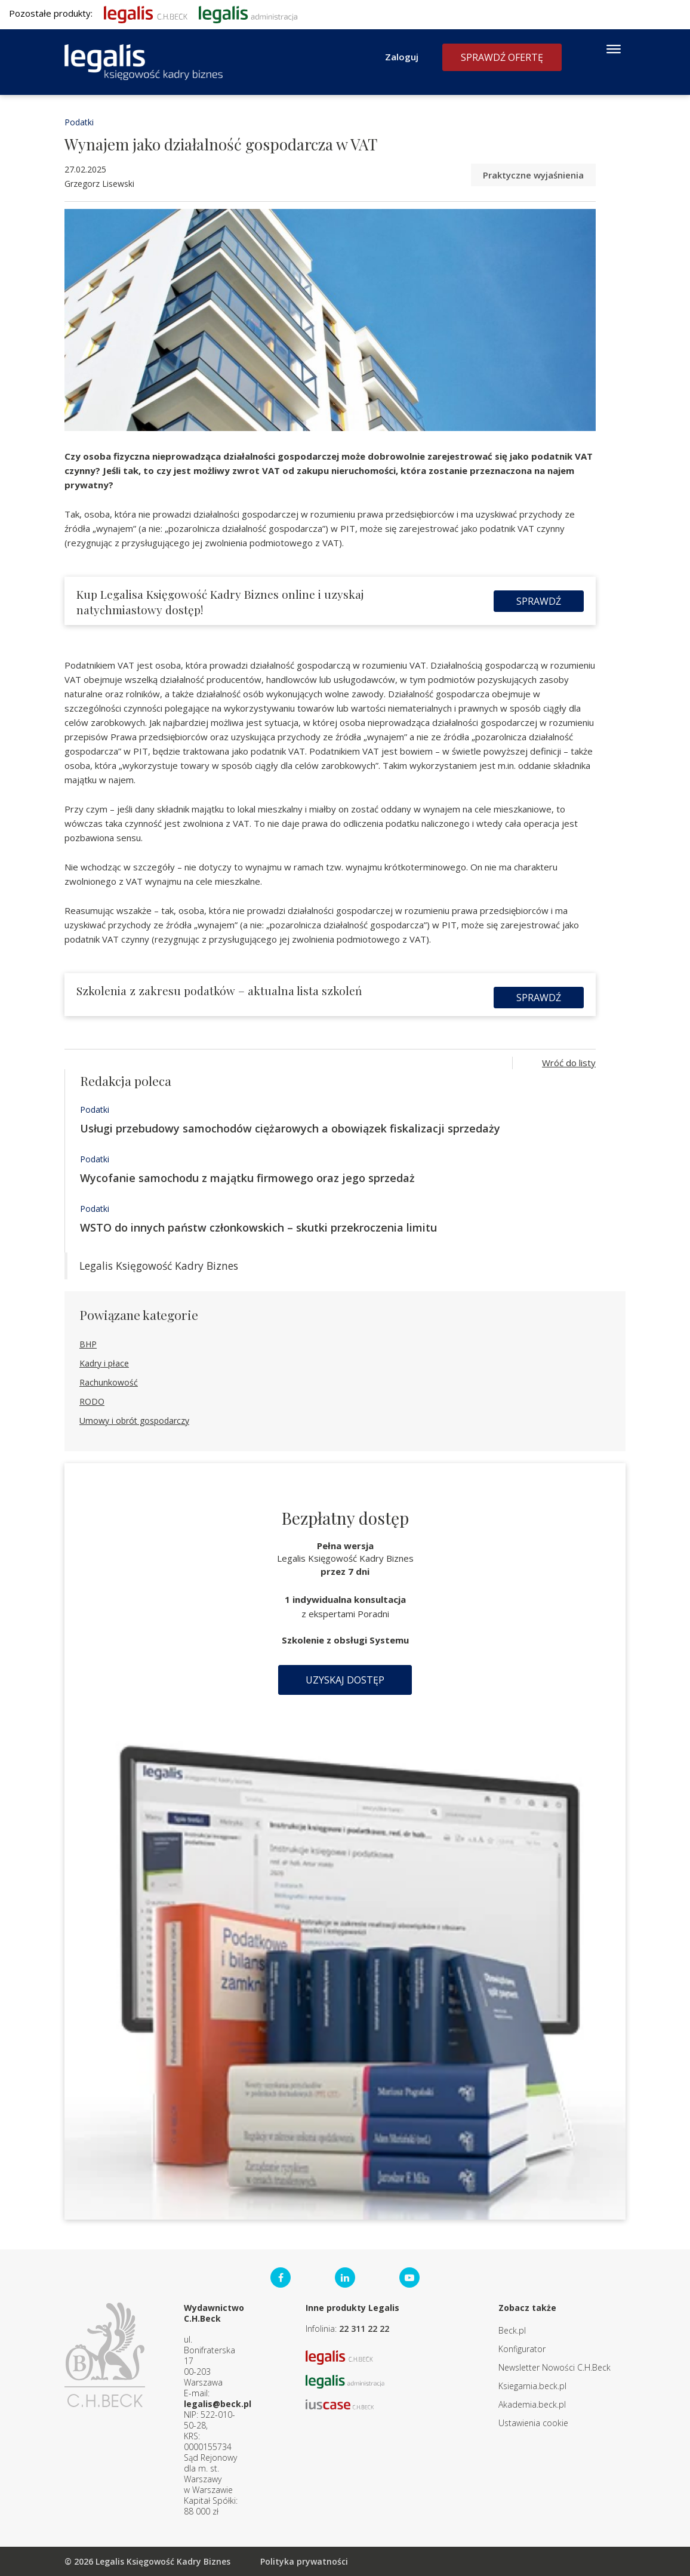  What do you see at coordinates (104, 1363) in the screenshot?
I see `Kadry i płace` at bounding box center [104, 1363].